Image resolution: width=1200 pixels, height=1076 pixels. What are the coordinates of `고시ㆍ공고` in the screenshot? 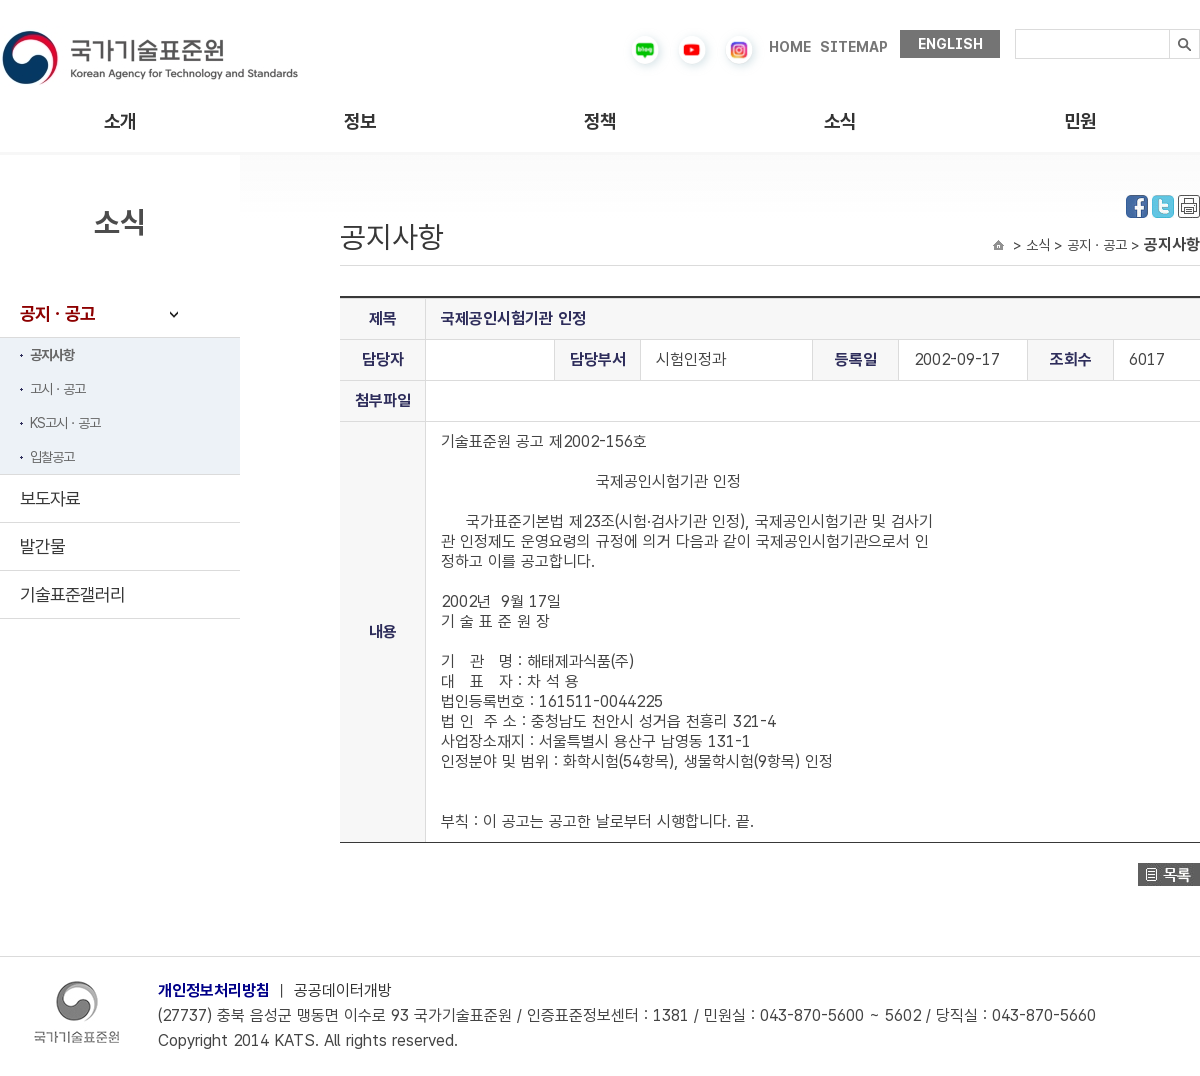 It's located at (57, 389).